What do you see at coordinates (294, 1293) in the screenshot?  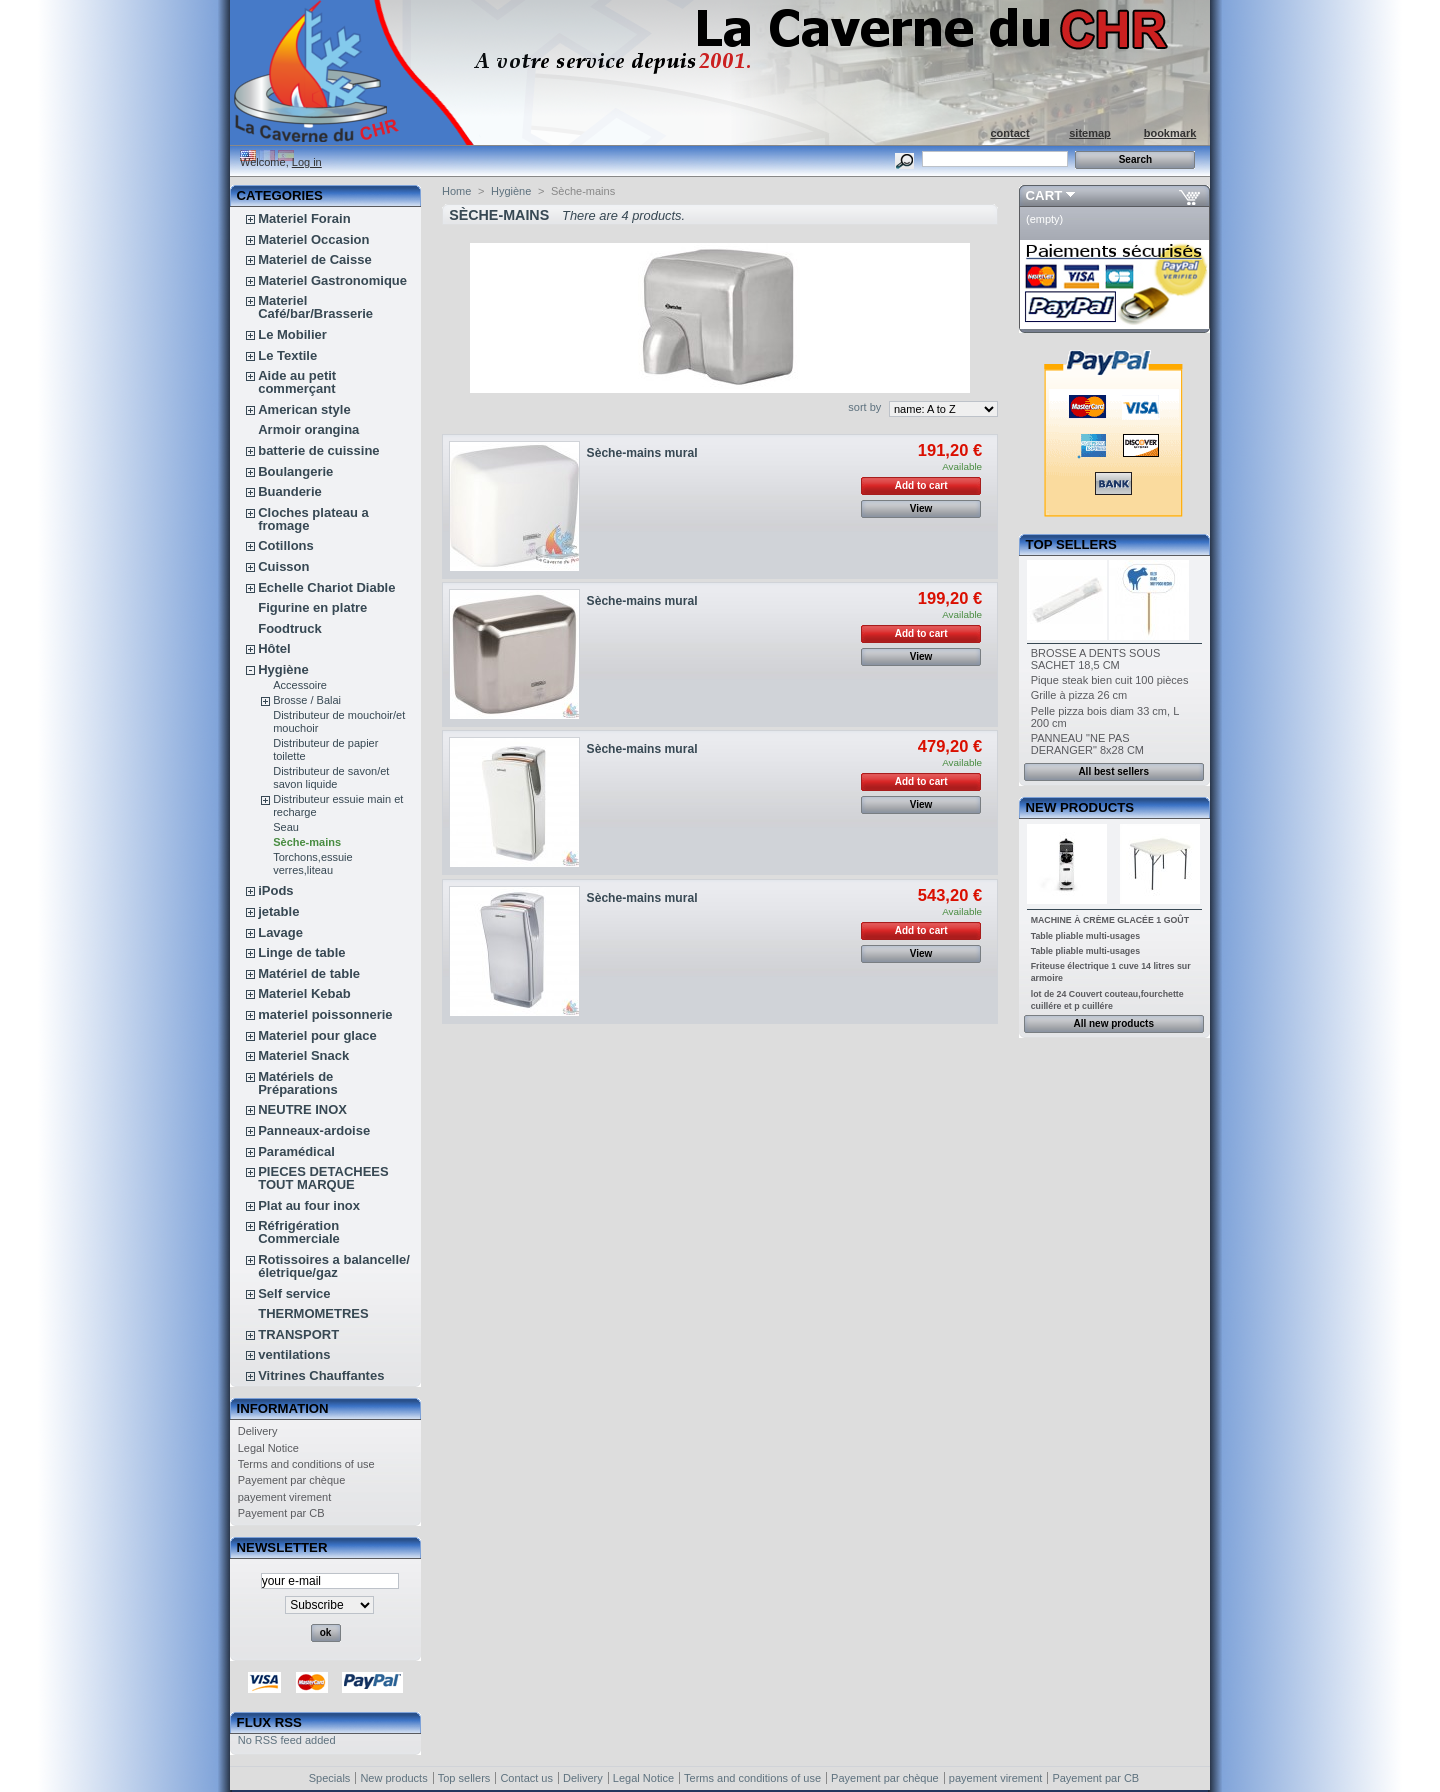 I see `Self service` at bounding box center [294, 1293].